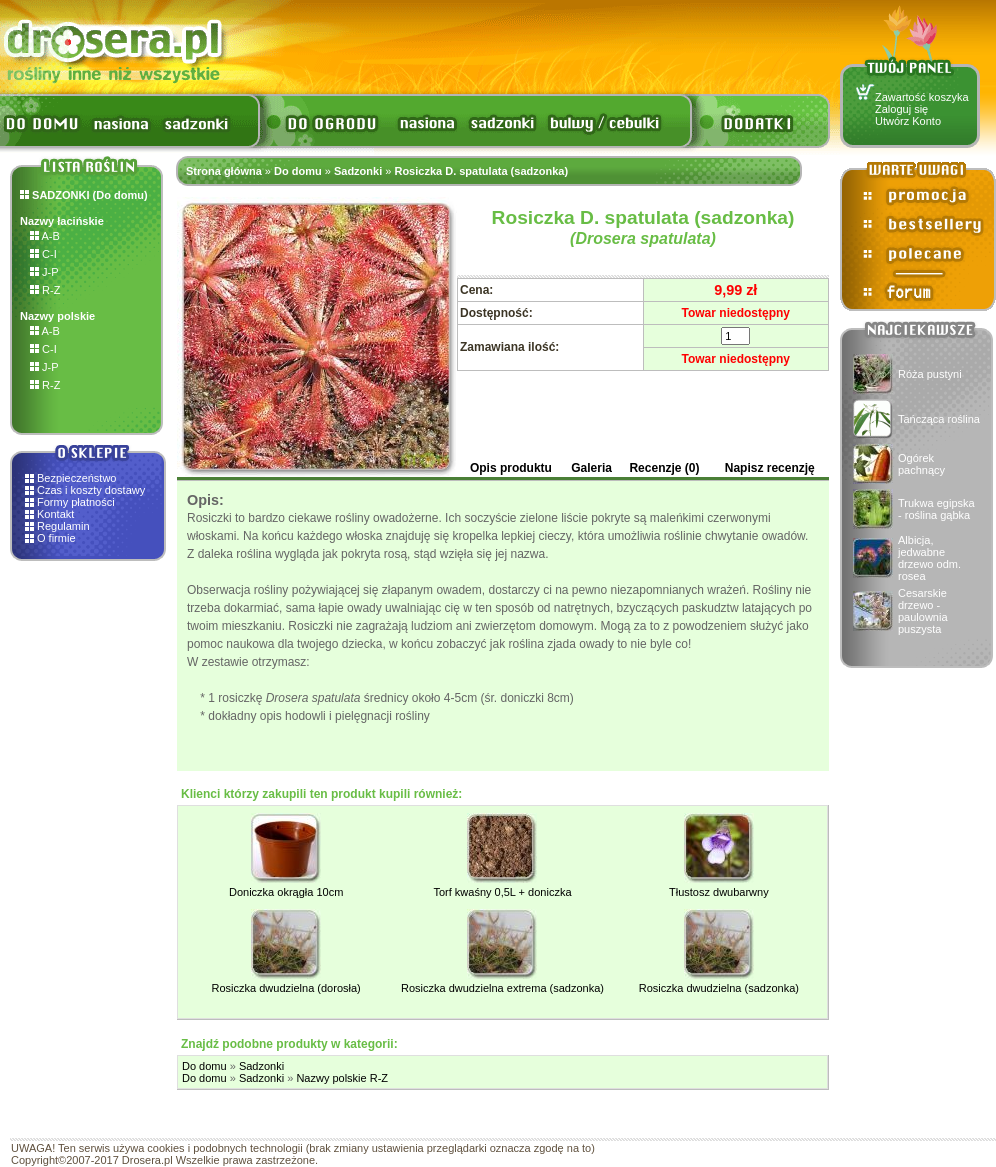  What do you see at coordinates (481, 171) in the screenshot?
I see `Rosiczka D. spatulata (sadzonka)` at bounding box center [481, 171].